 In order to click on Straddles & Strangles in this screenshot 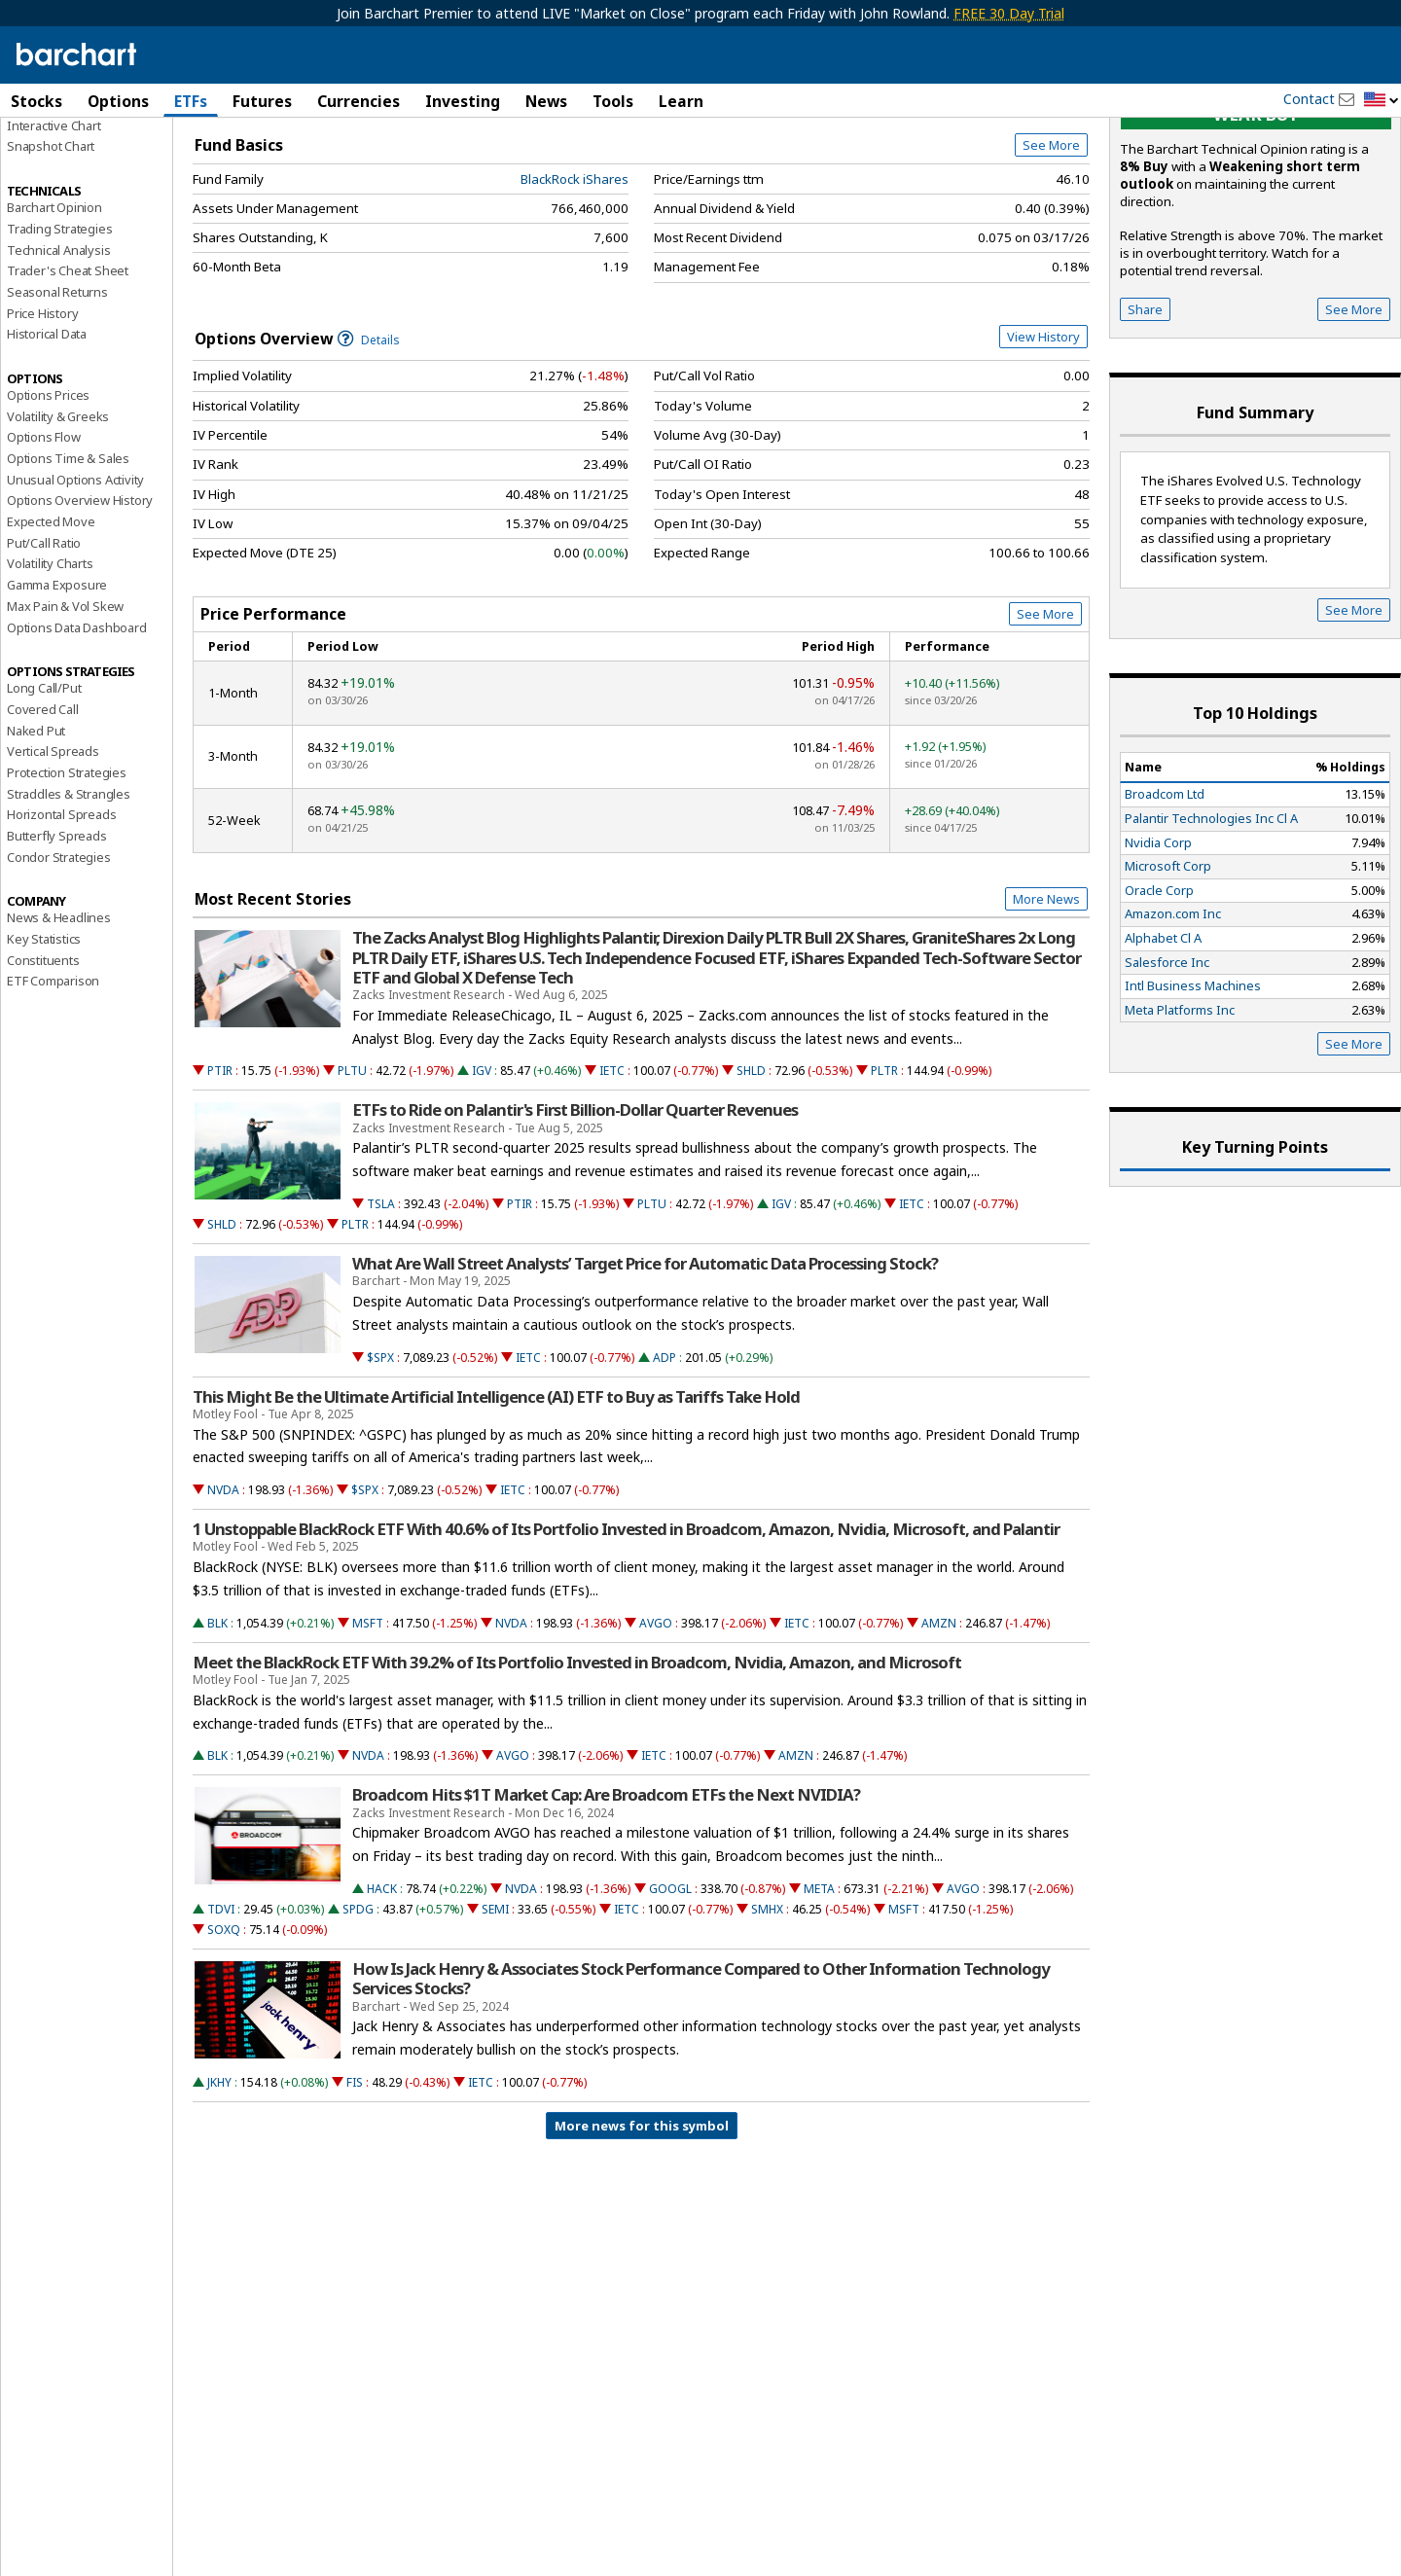, I will do `click(68, 903)`.